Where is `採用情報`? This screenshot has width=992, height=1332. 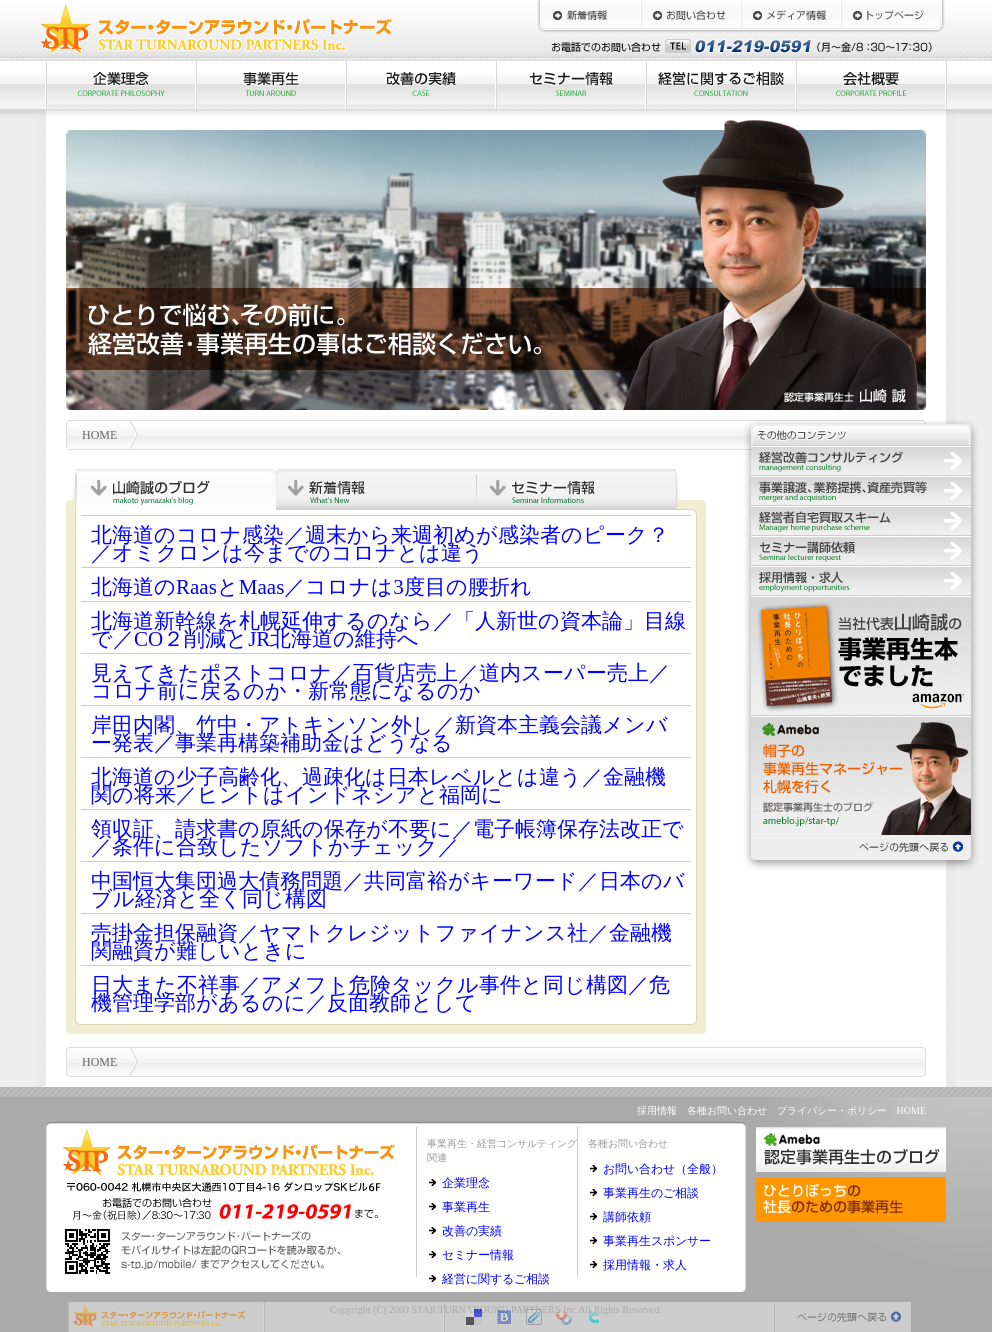
採用情報 is located at coordinates (861, 580).